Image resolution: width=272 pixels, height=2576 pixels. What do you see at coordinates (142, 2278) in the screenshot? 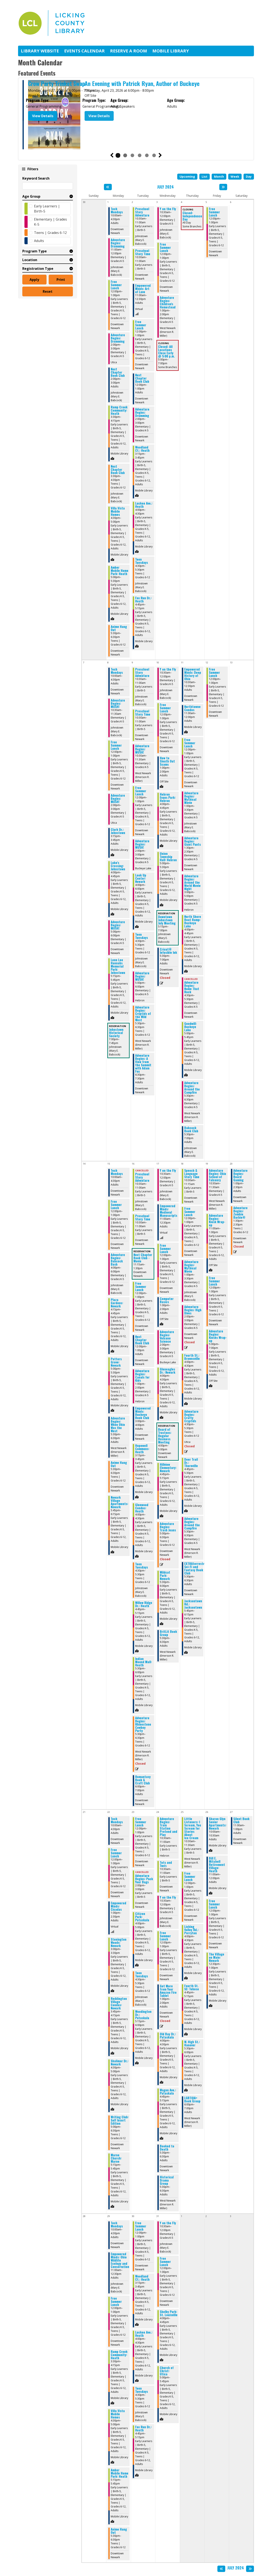
I see `Woodland Ct.: Heath [View Details - "Woodland Ct.: Heath" on Tuesday, July 30, 2024 @ 3:15pm]` at bounding box center [142, 2278].